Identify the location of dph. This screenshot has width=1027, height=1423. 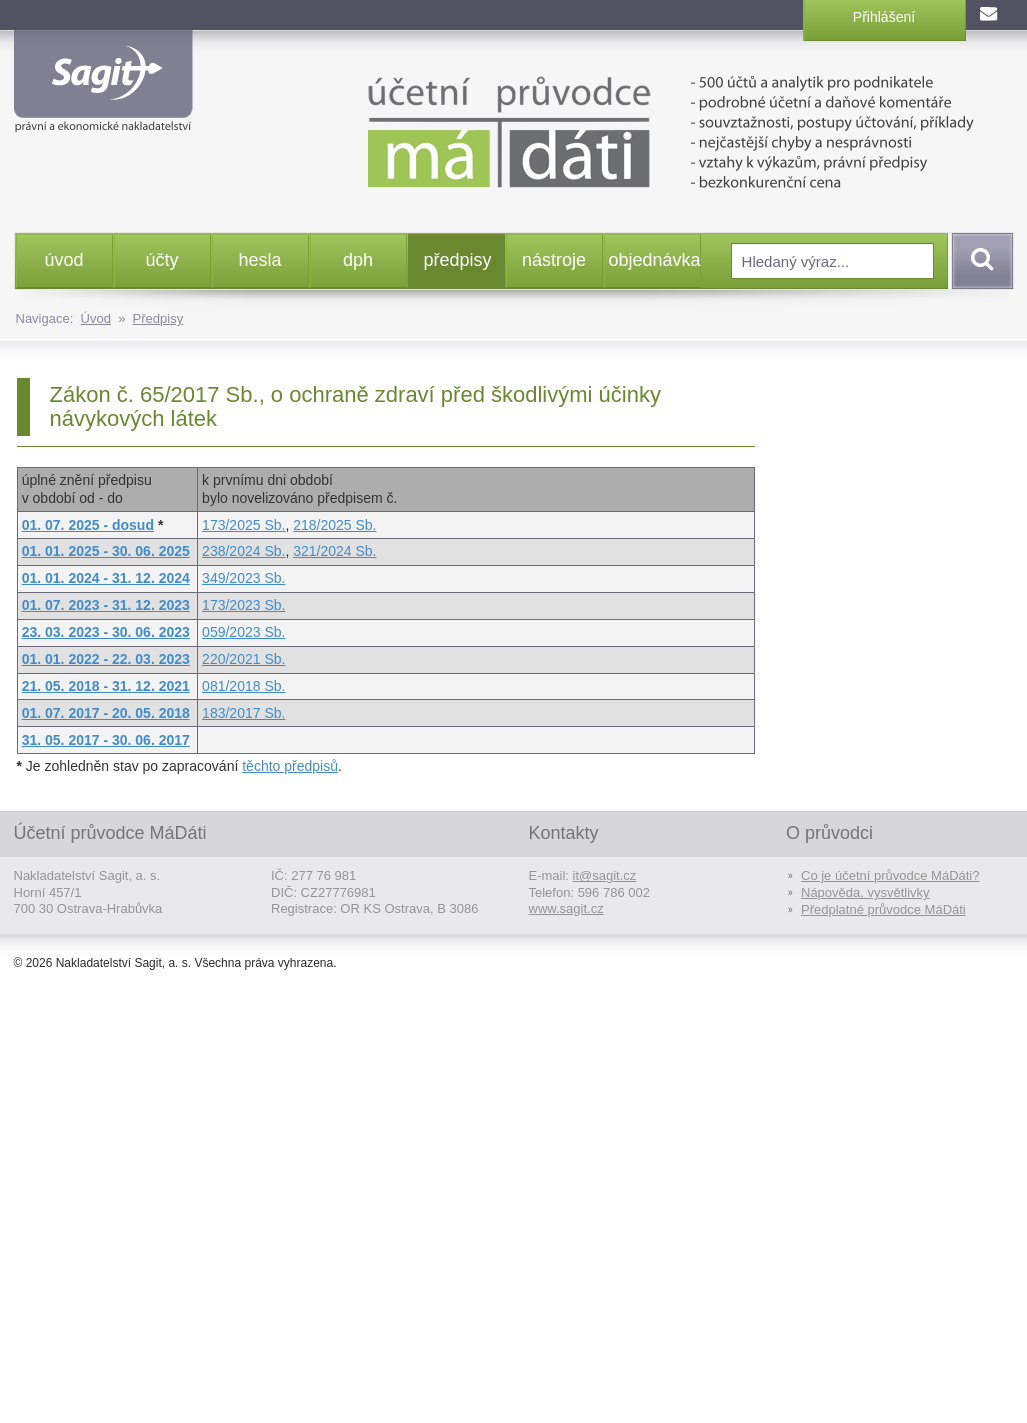
(358, 260).